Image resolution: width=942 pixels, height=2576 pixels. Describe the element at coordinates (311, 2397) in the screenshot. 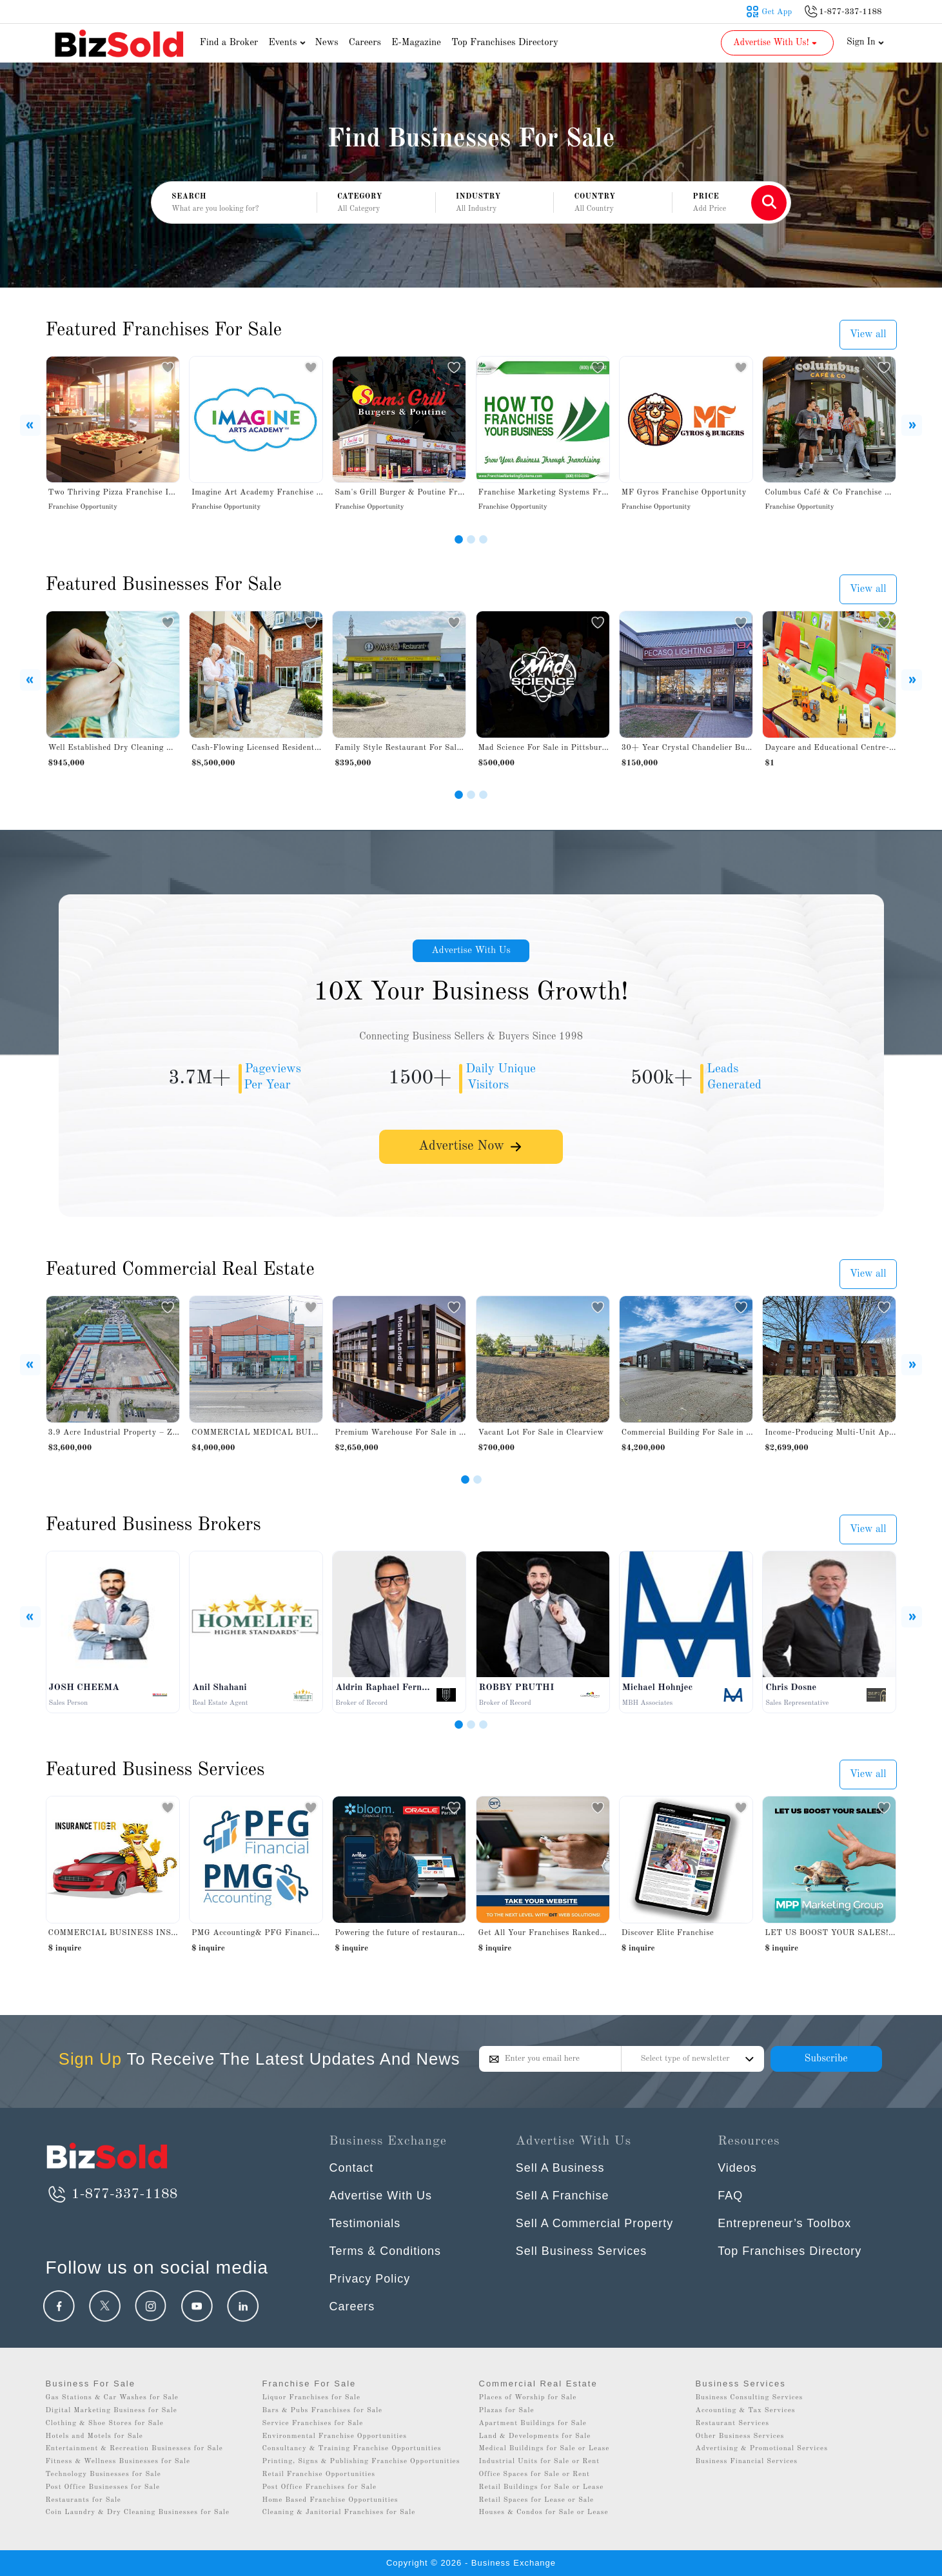

I see `Liquor Franchises for Sale` at that location.